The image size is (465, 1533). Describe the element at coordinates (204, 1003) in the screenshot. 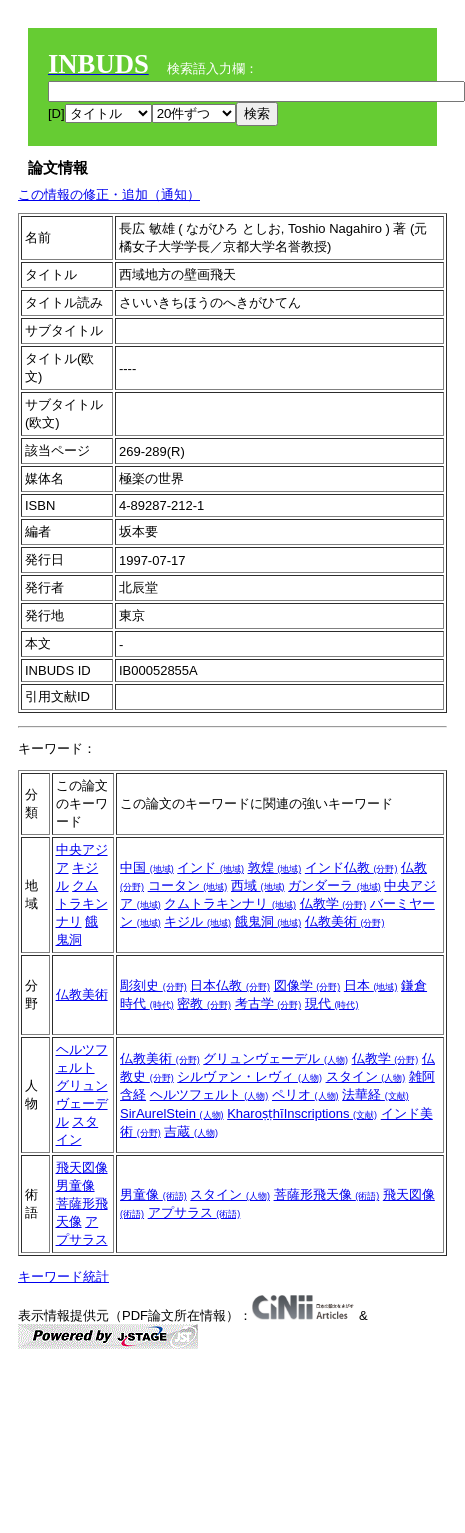

I see `密教` at that location.